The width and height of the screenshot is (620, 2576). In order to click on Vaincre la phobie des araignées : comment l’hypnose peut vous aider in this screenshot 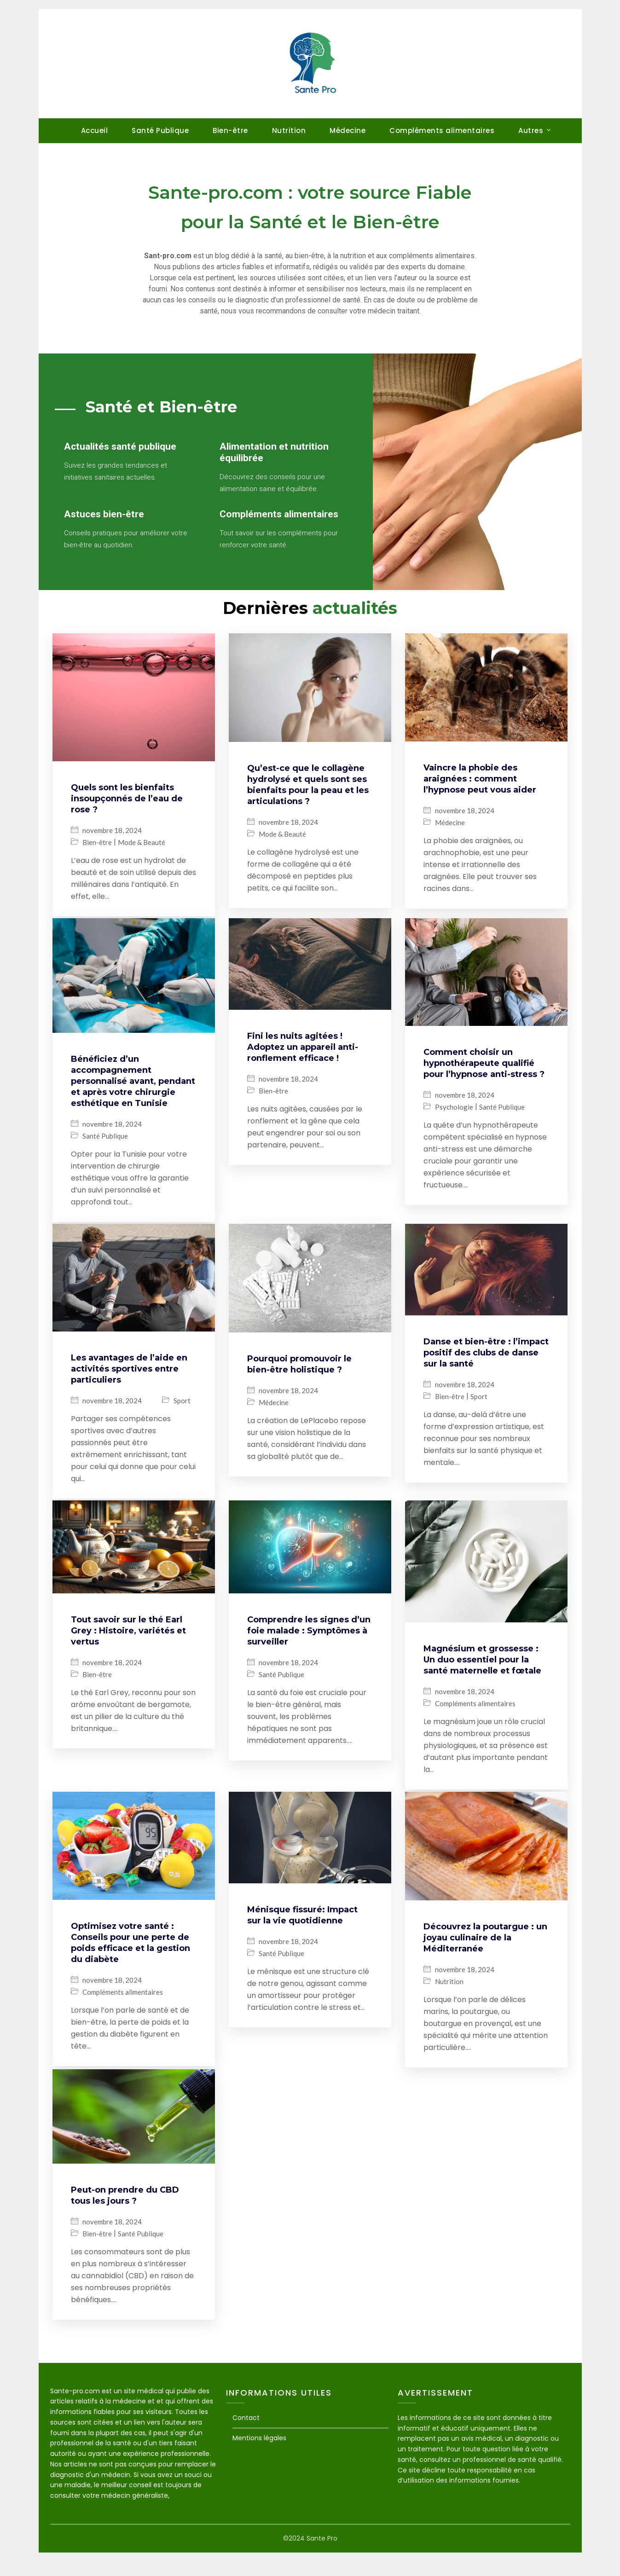, I will do `click(479, 814)`.